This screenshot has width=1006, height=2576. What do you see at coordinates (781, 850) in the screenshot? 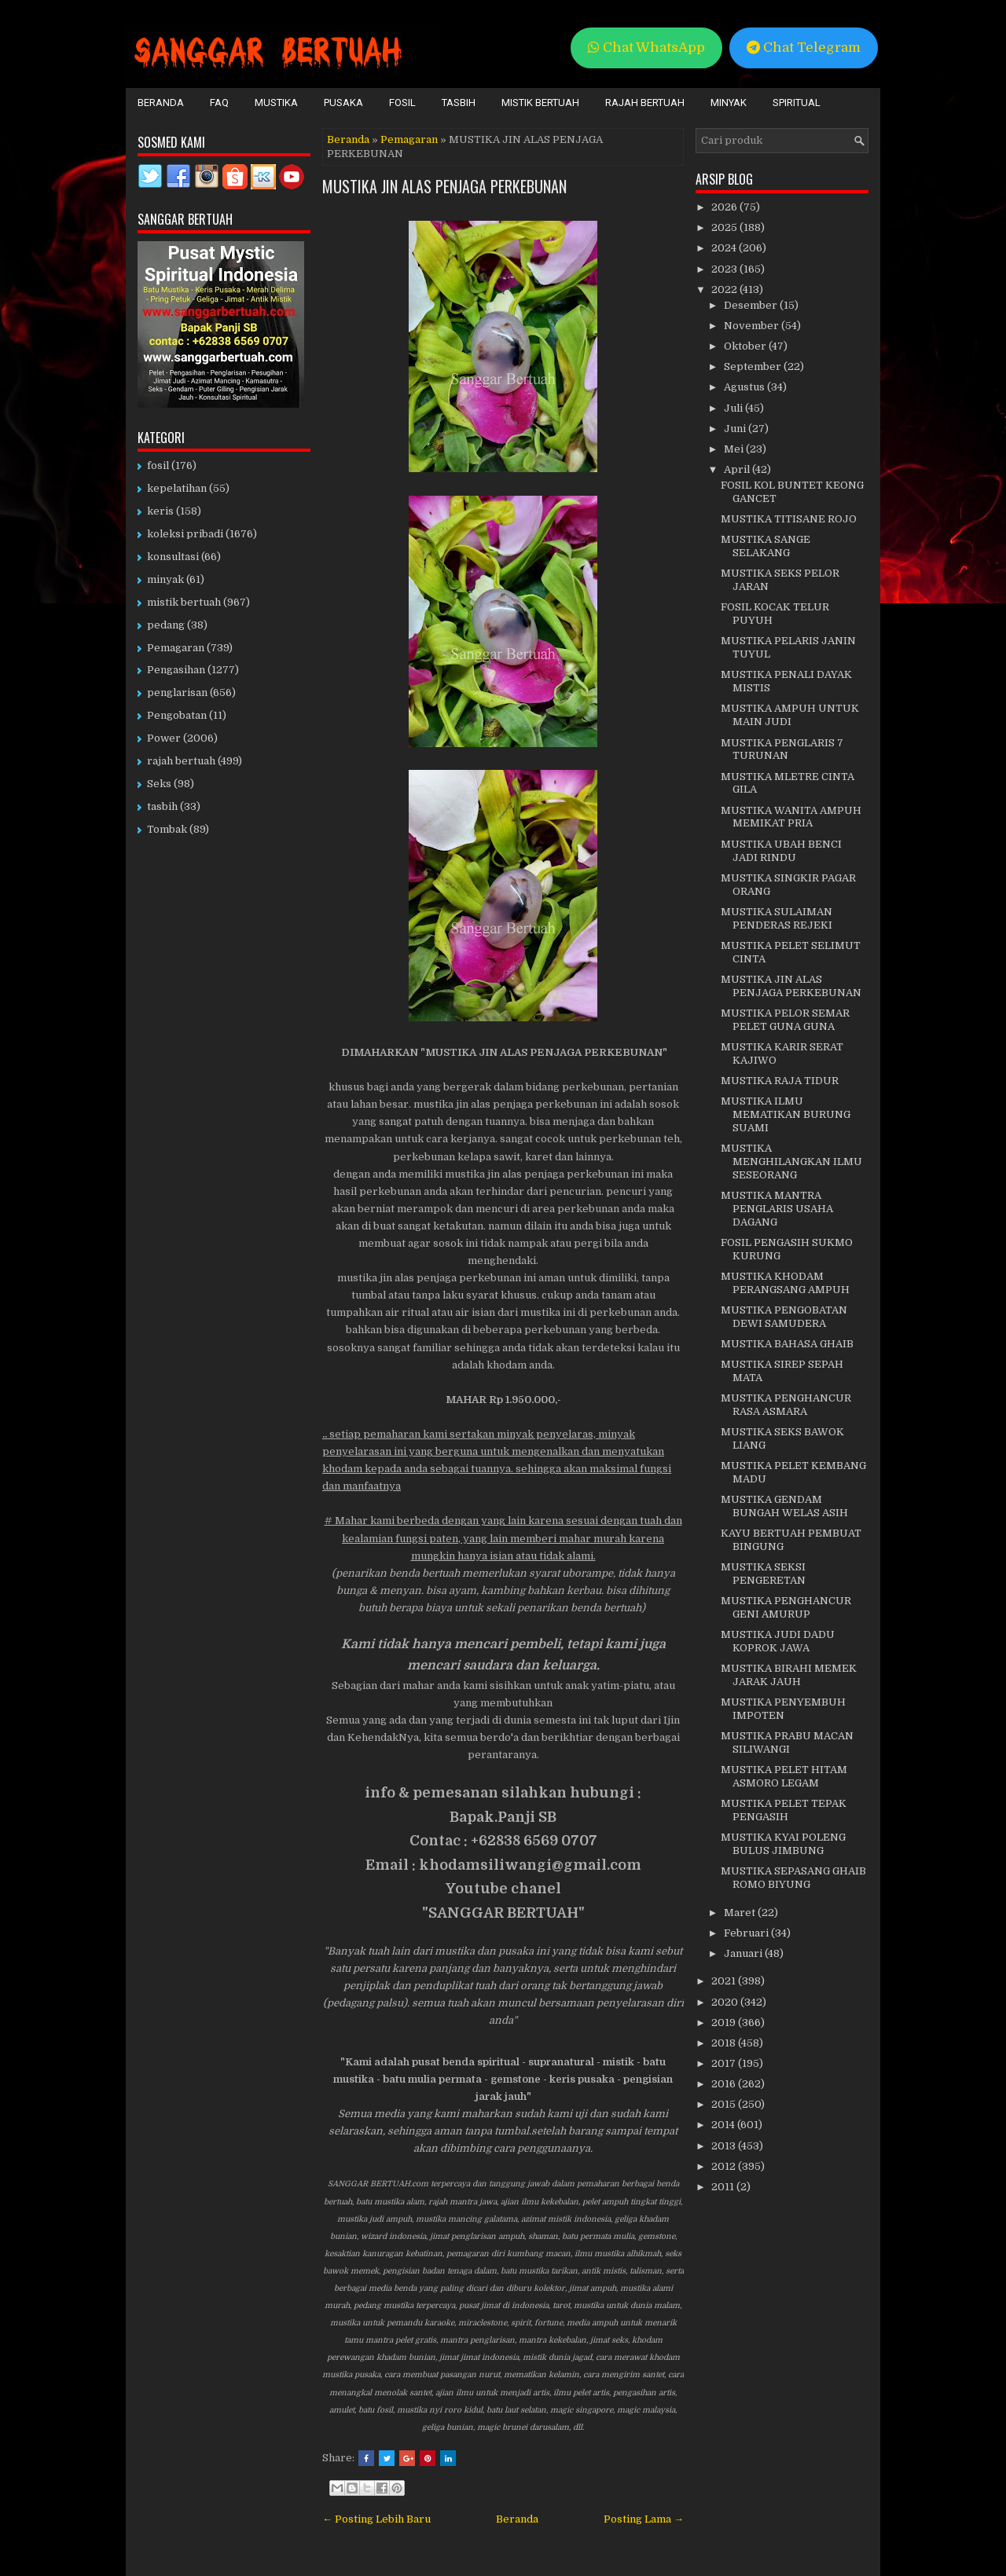
I see `MUSTIKA UBAH BENCI JADI RINDU` at bounding box center [781, 850].